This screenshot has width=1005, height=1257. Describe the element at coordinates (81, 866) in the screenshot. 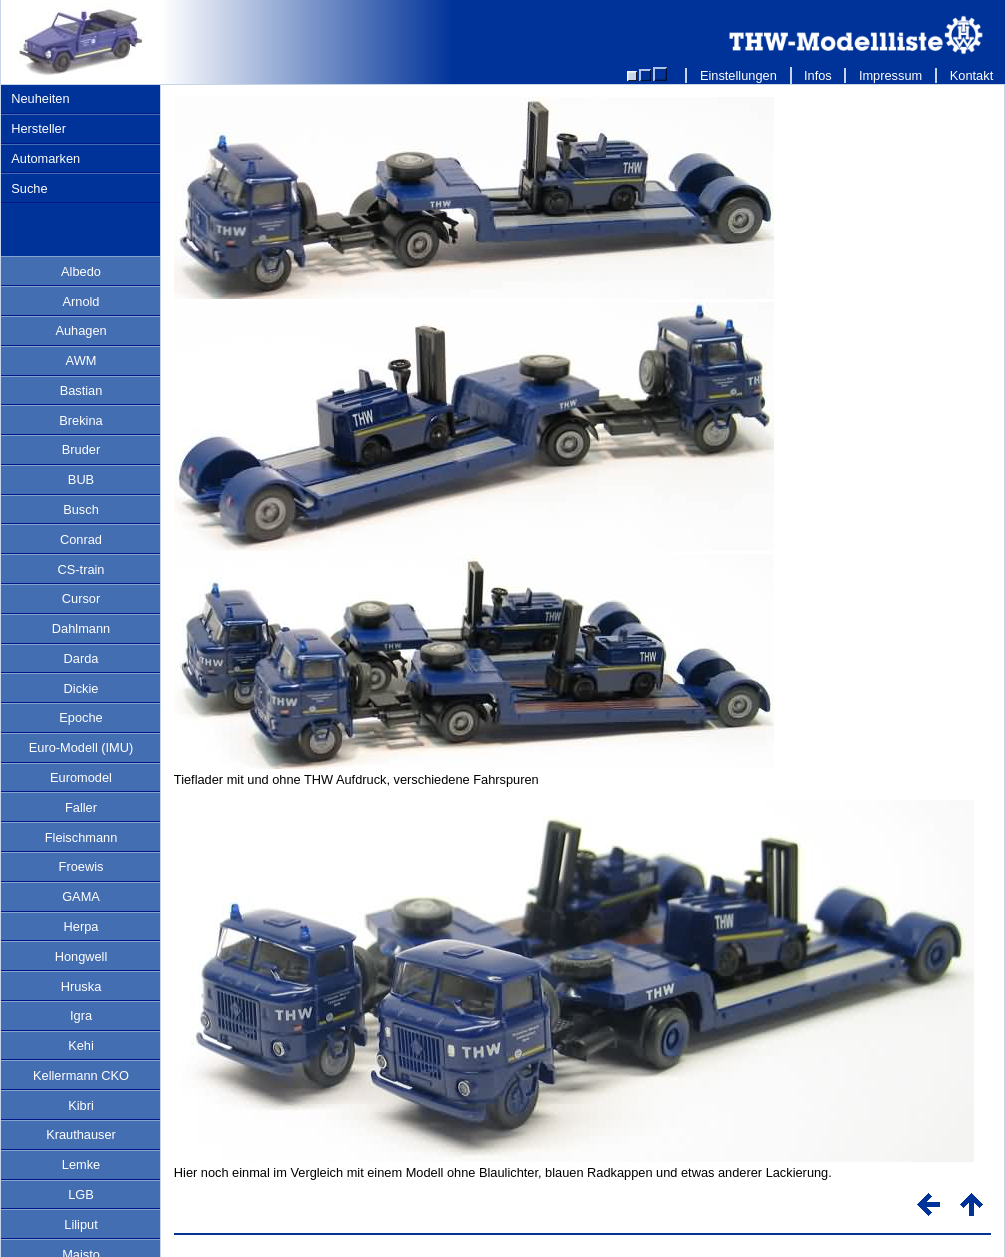

I see `Froewis` at that location.